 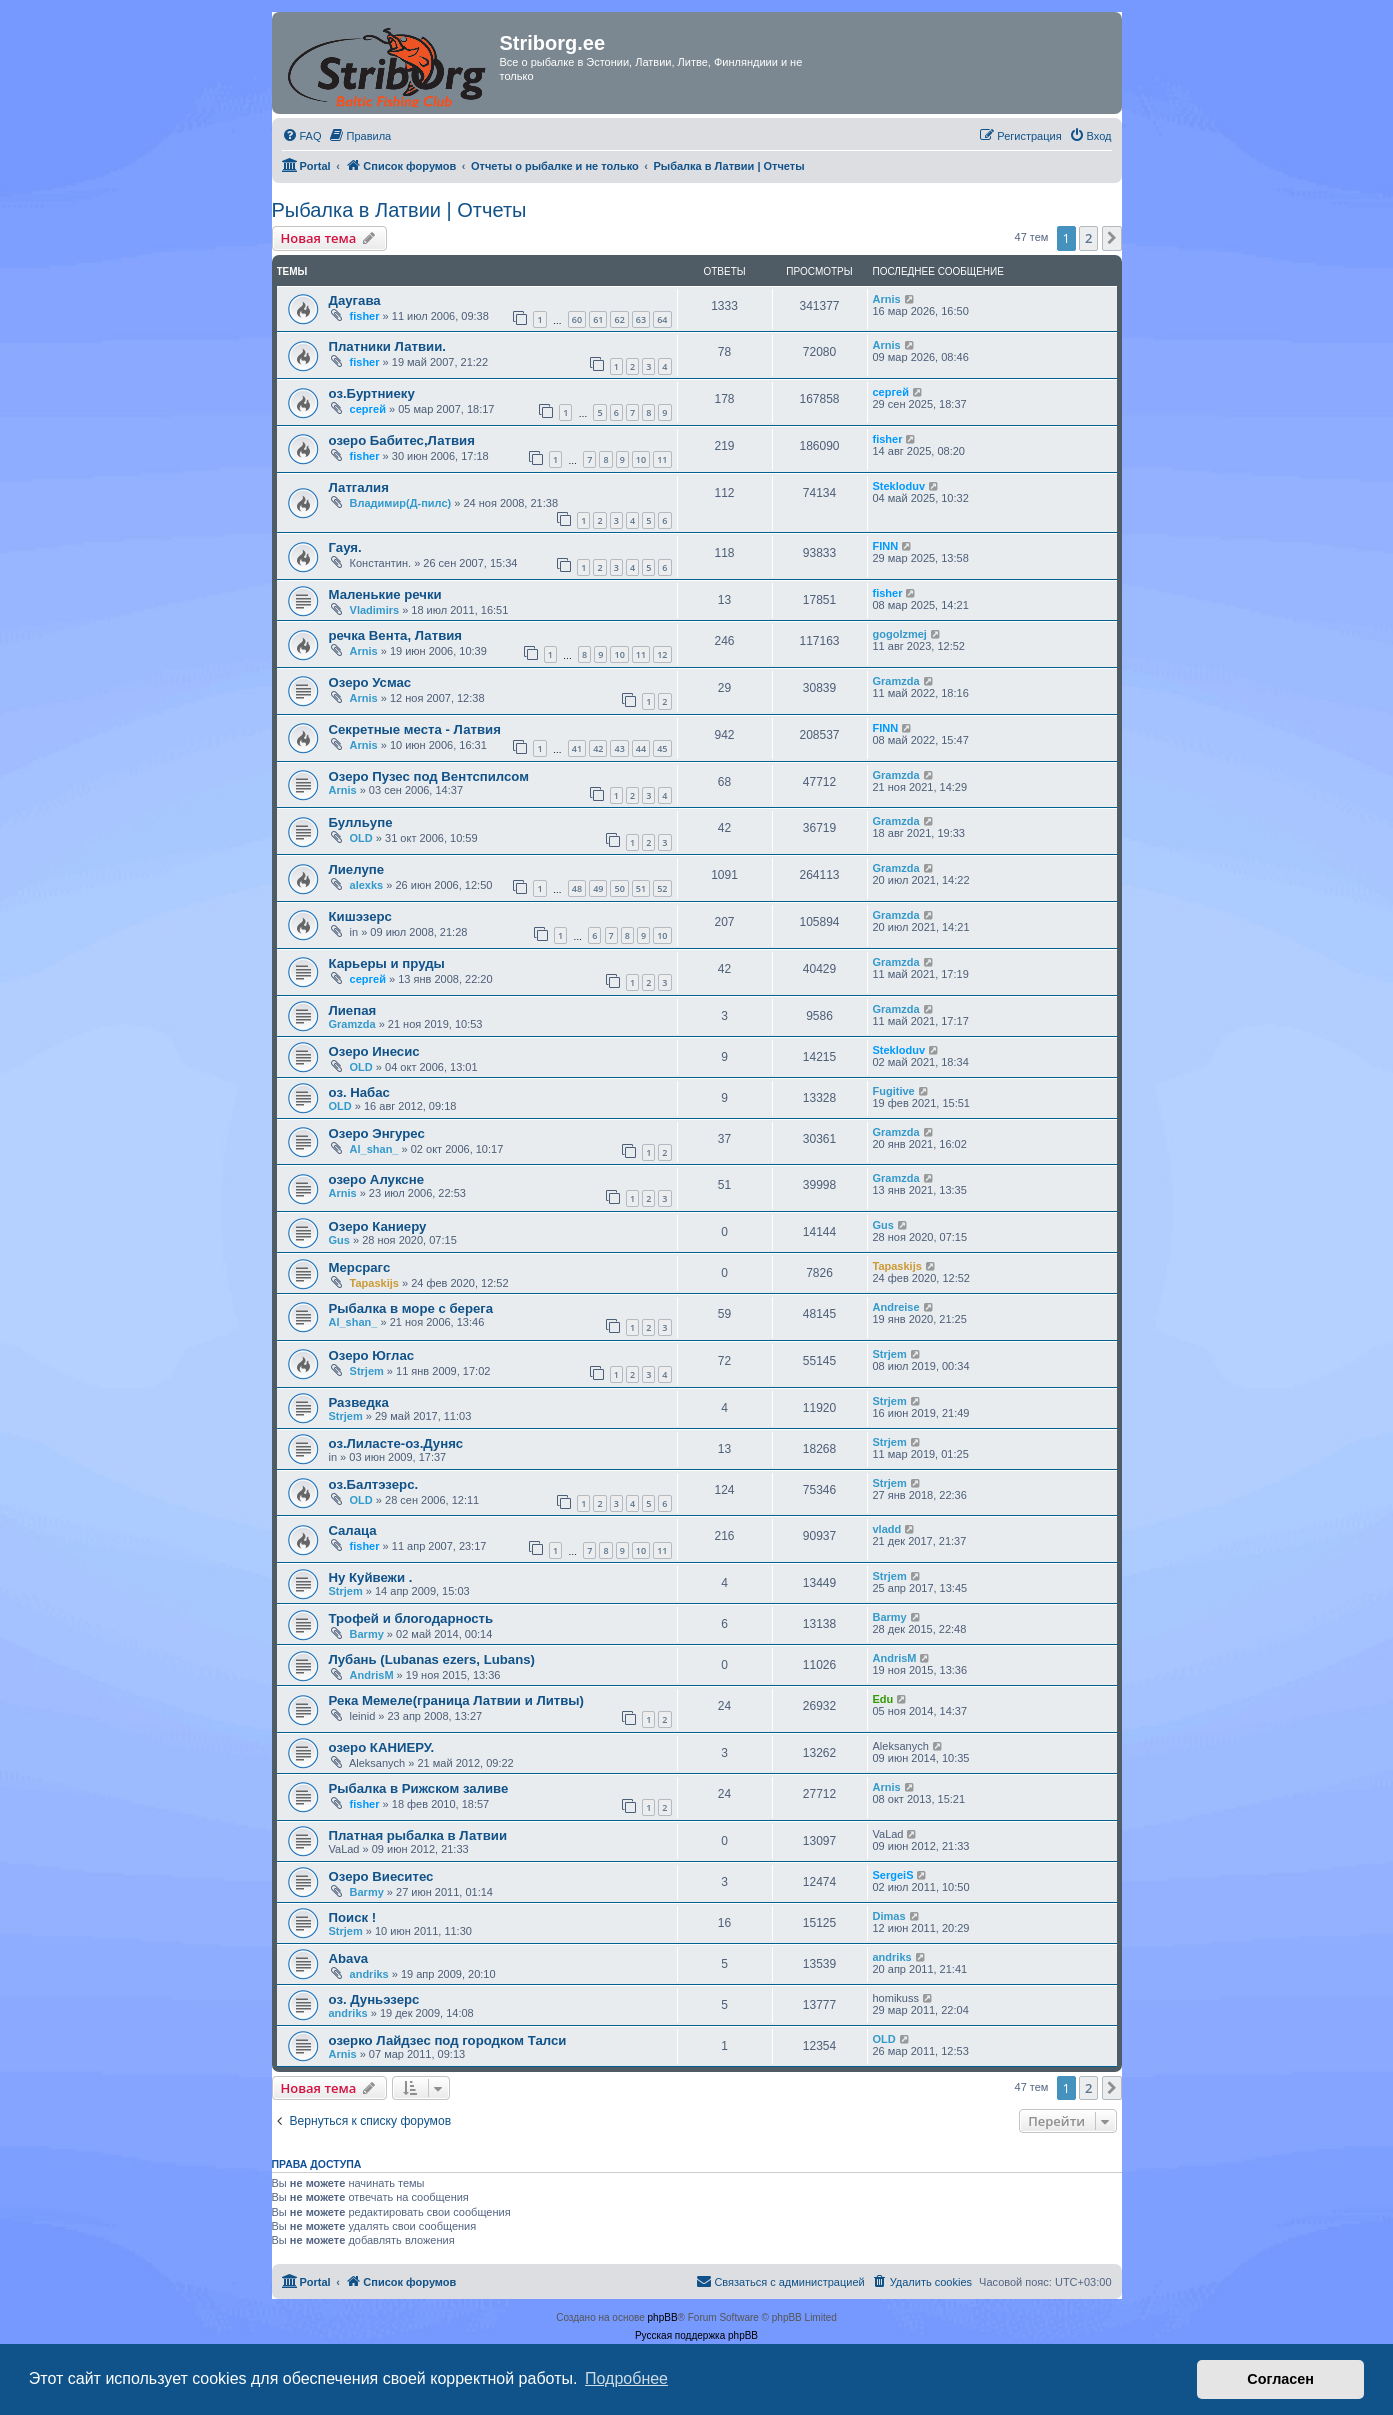 What do you see at coordinates (896, 1307) in the screenshot?
I see `Andreise` at bounding box center [896, 1307].